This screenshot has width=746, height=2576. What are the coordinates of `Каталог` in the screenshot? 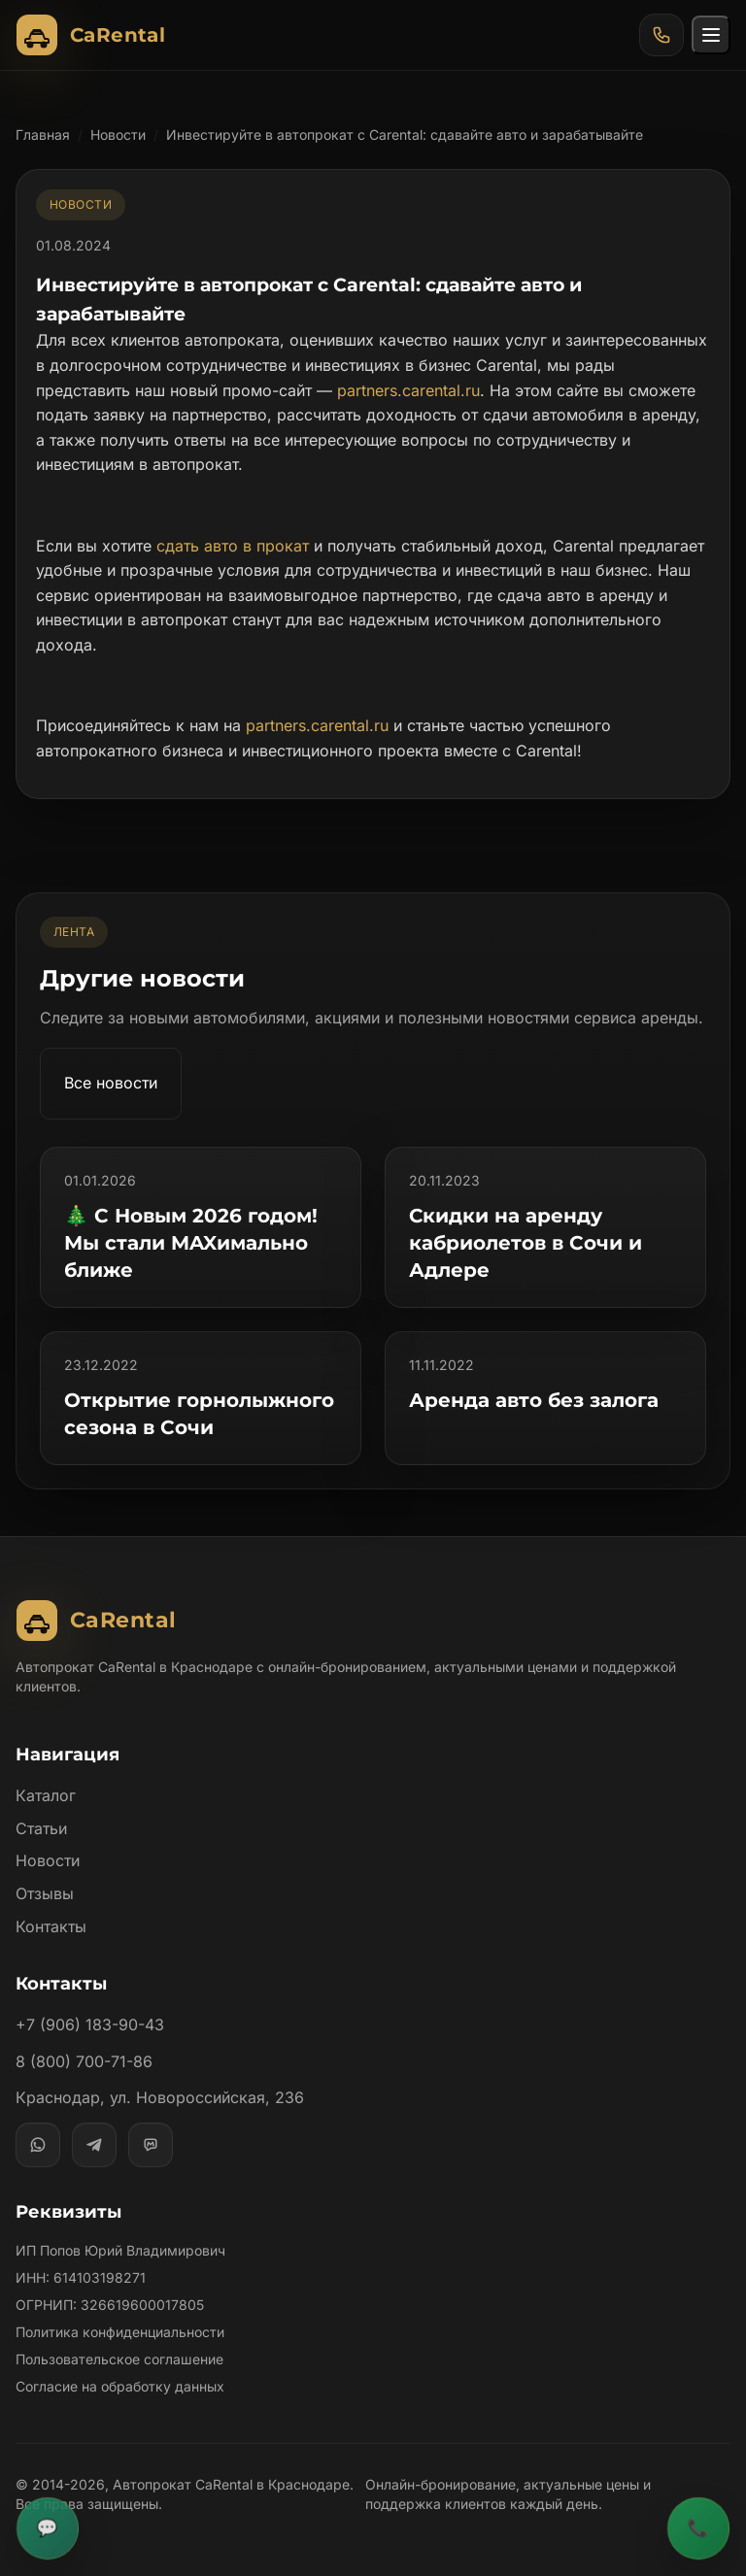 It's located at (46, 1795).